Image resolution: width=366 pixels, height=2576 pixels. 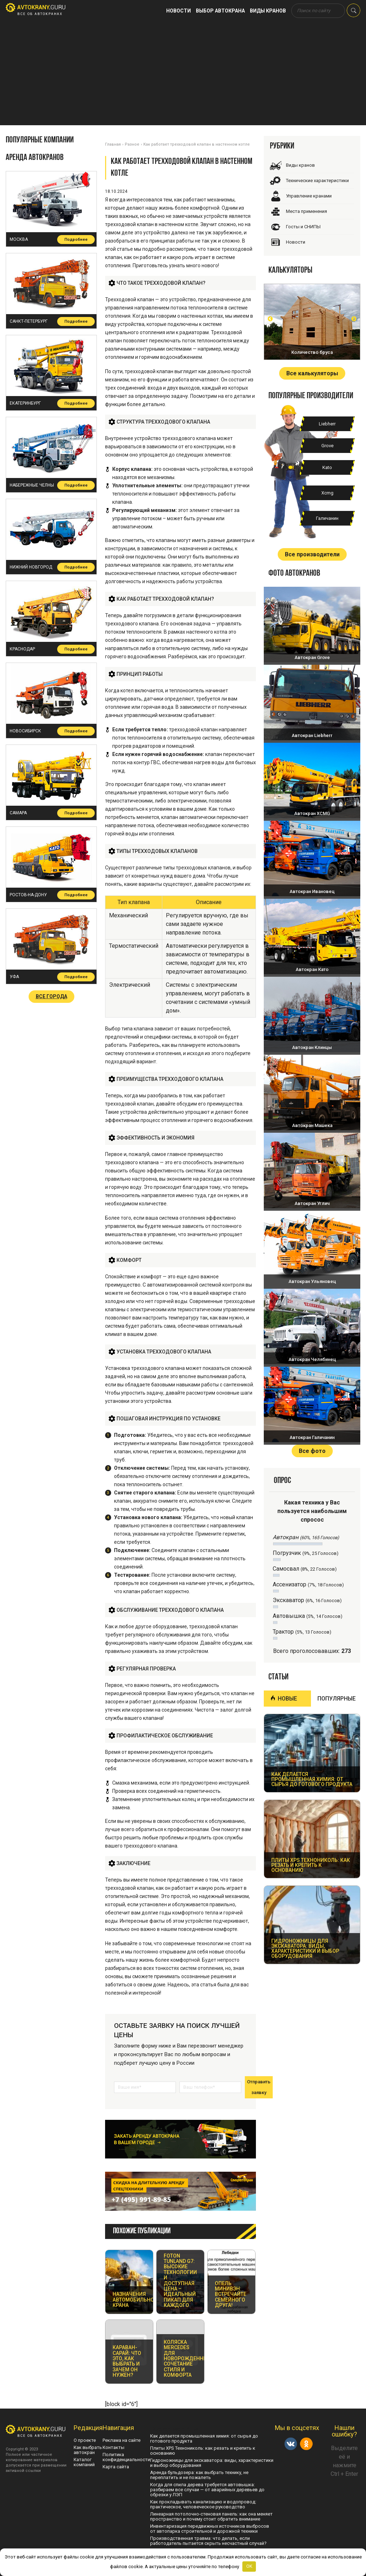 What do you see at coordinates (312, 373) in the screenshot?
I see `Все калькуляторы` at bounding box center [312, 373].